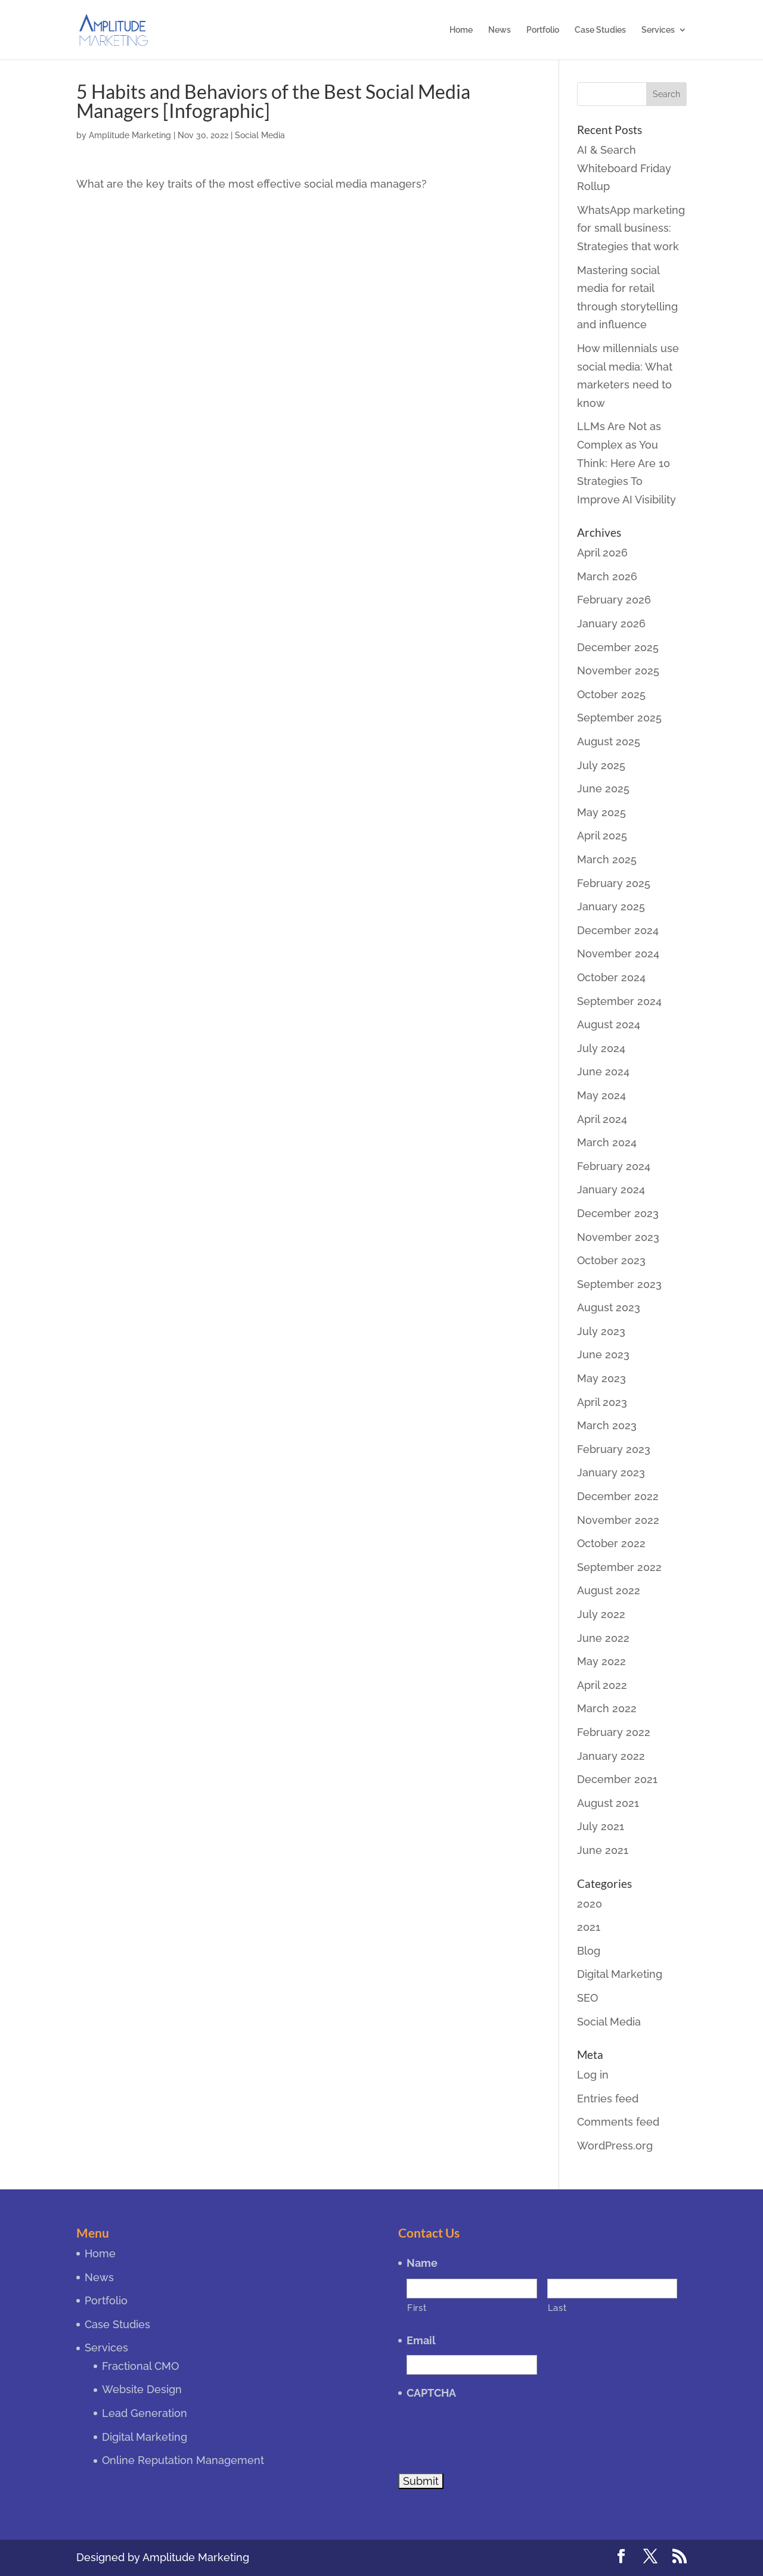 Image resolution: width=763 pixels, height=2576 pixels. Describe the element at coordinates (602, 1850) in the screenshot. I see `June 2021` at that location.